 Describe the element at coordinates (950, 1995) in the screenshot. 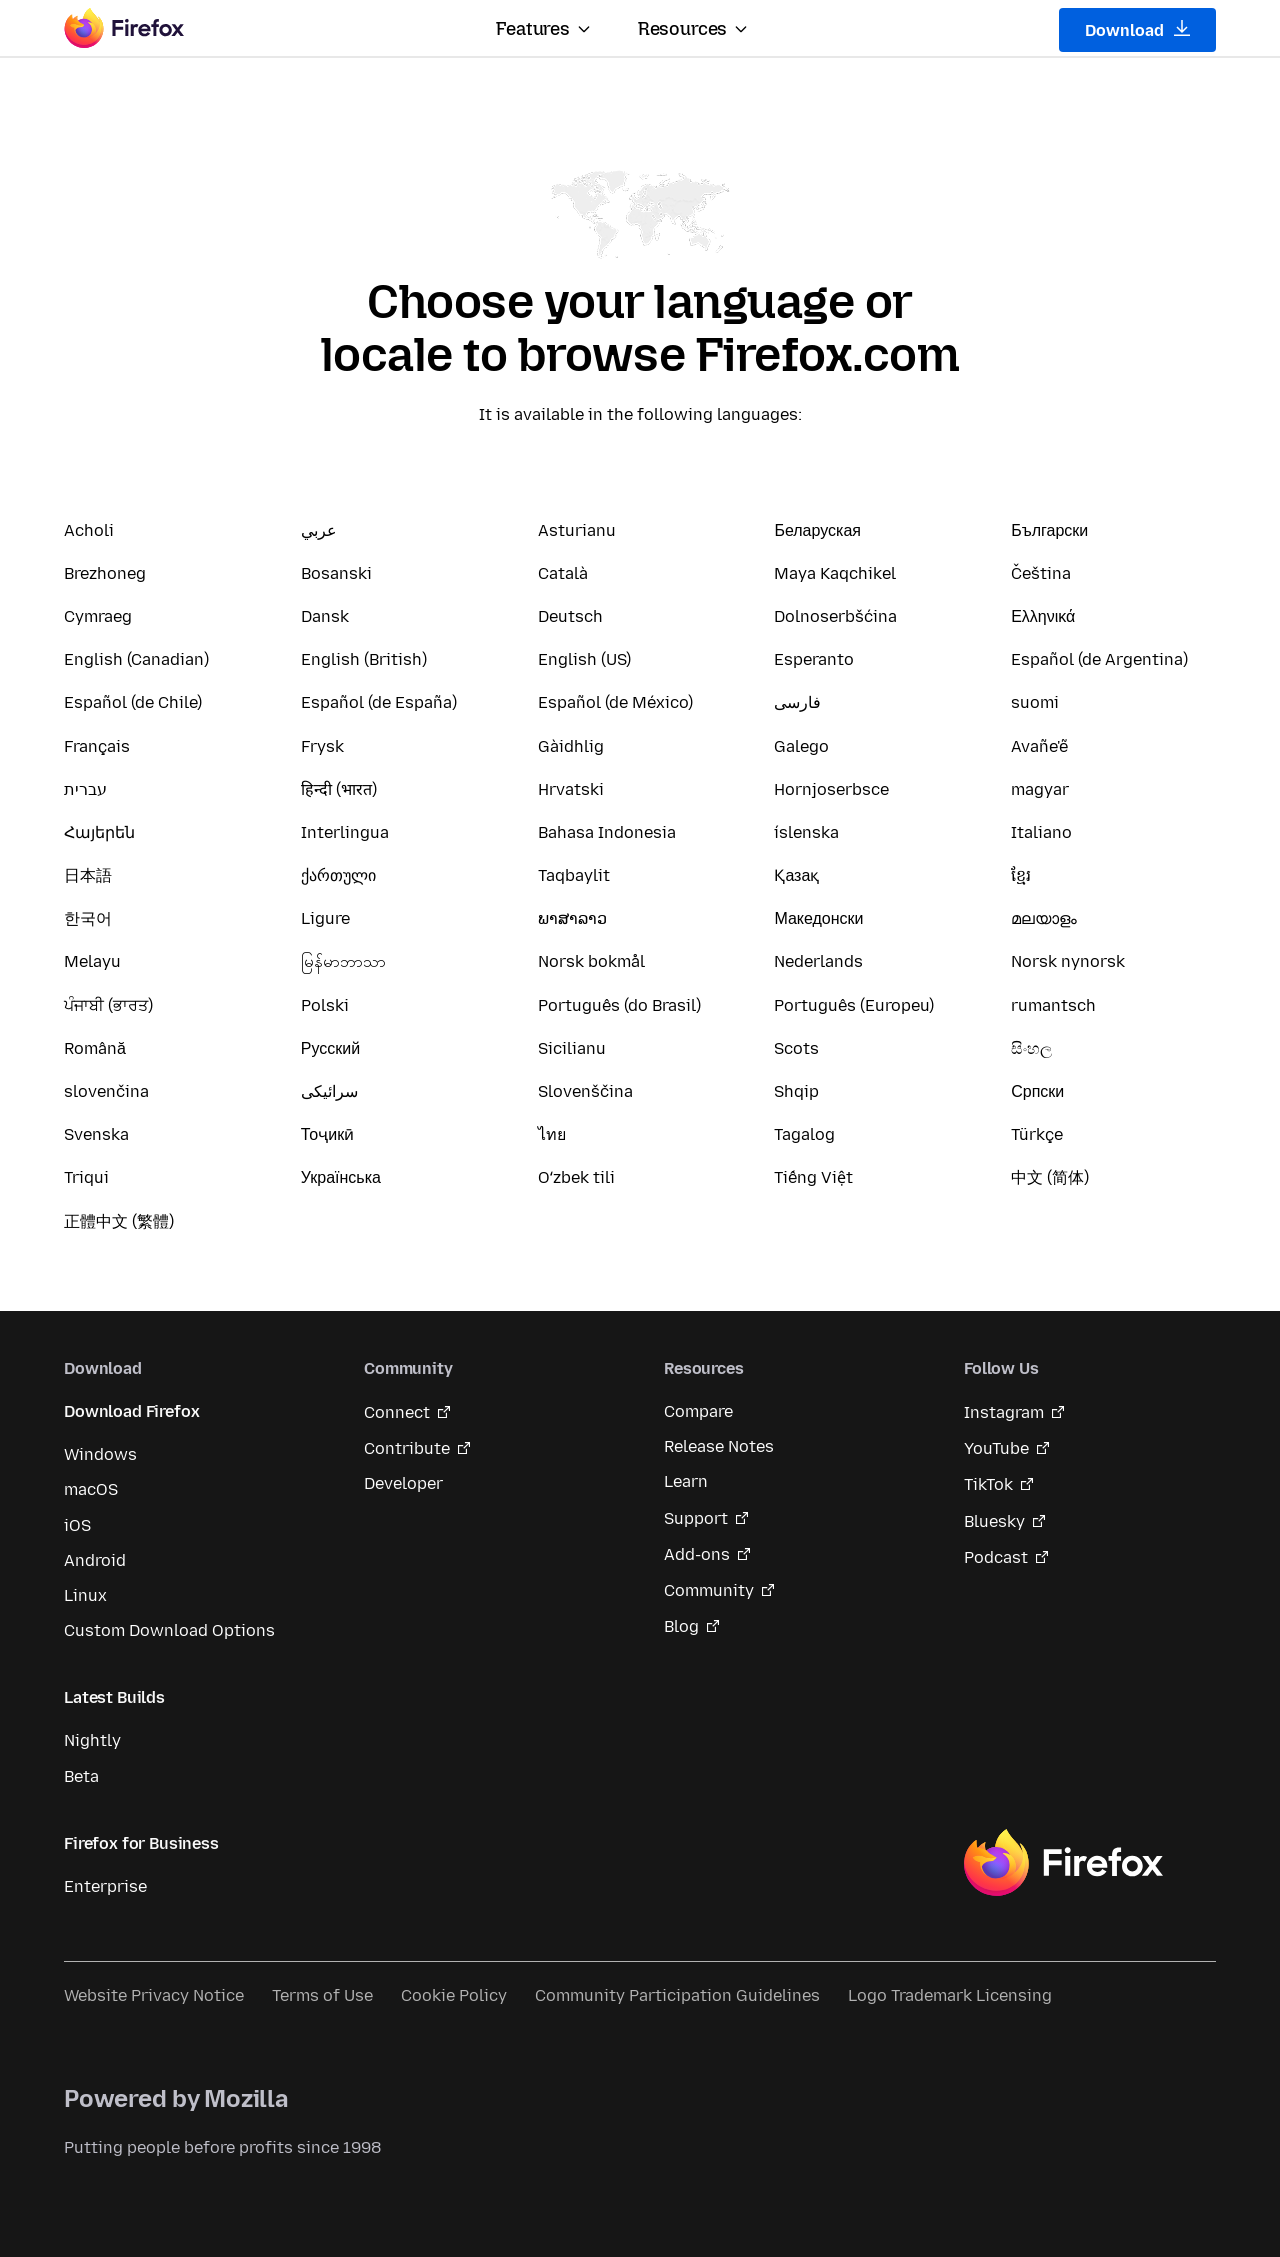

I see `Logo Trademark Licensing` at that location.